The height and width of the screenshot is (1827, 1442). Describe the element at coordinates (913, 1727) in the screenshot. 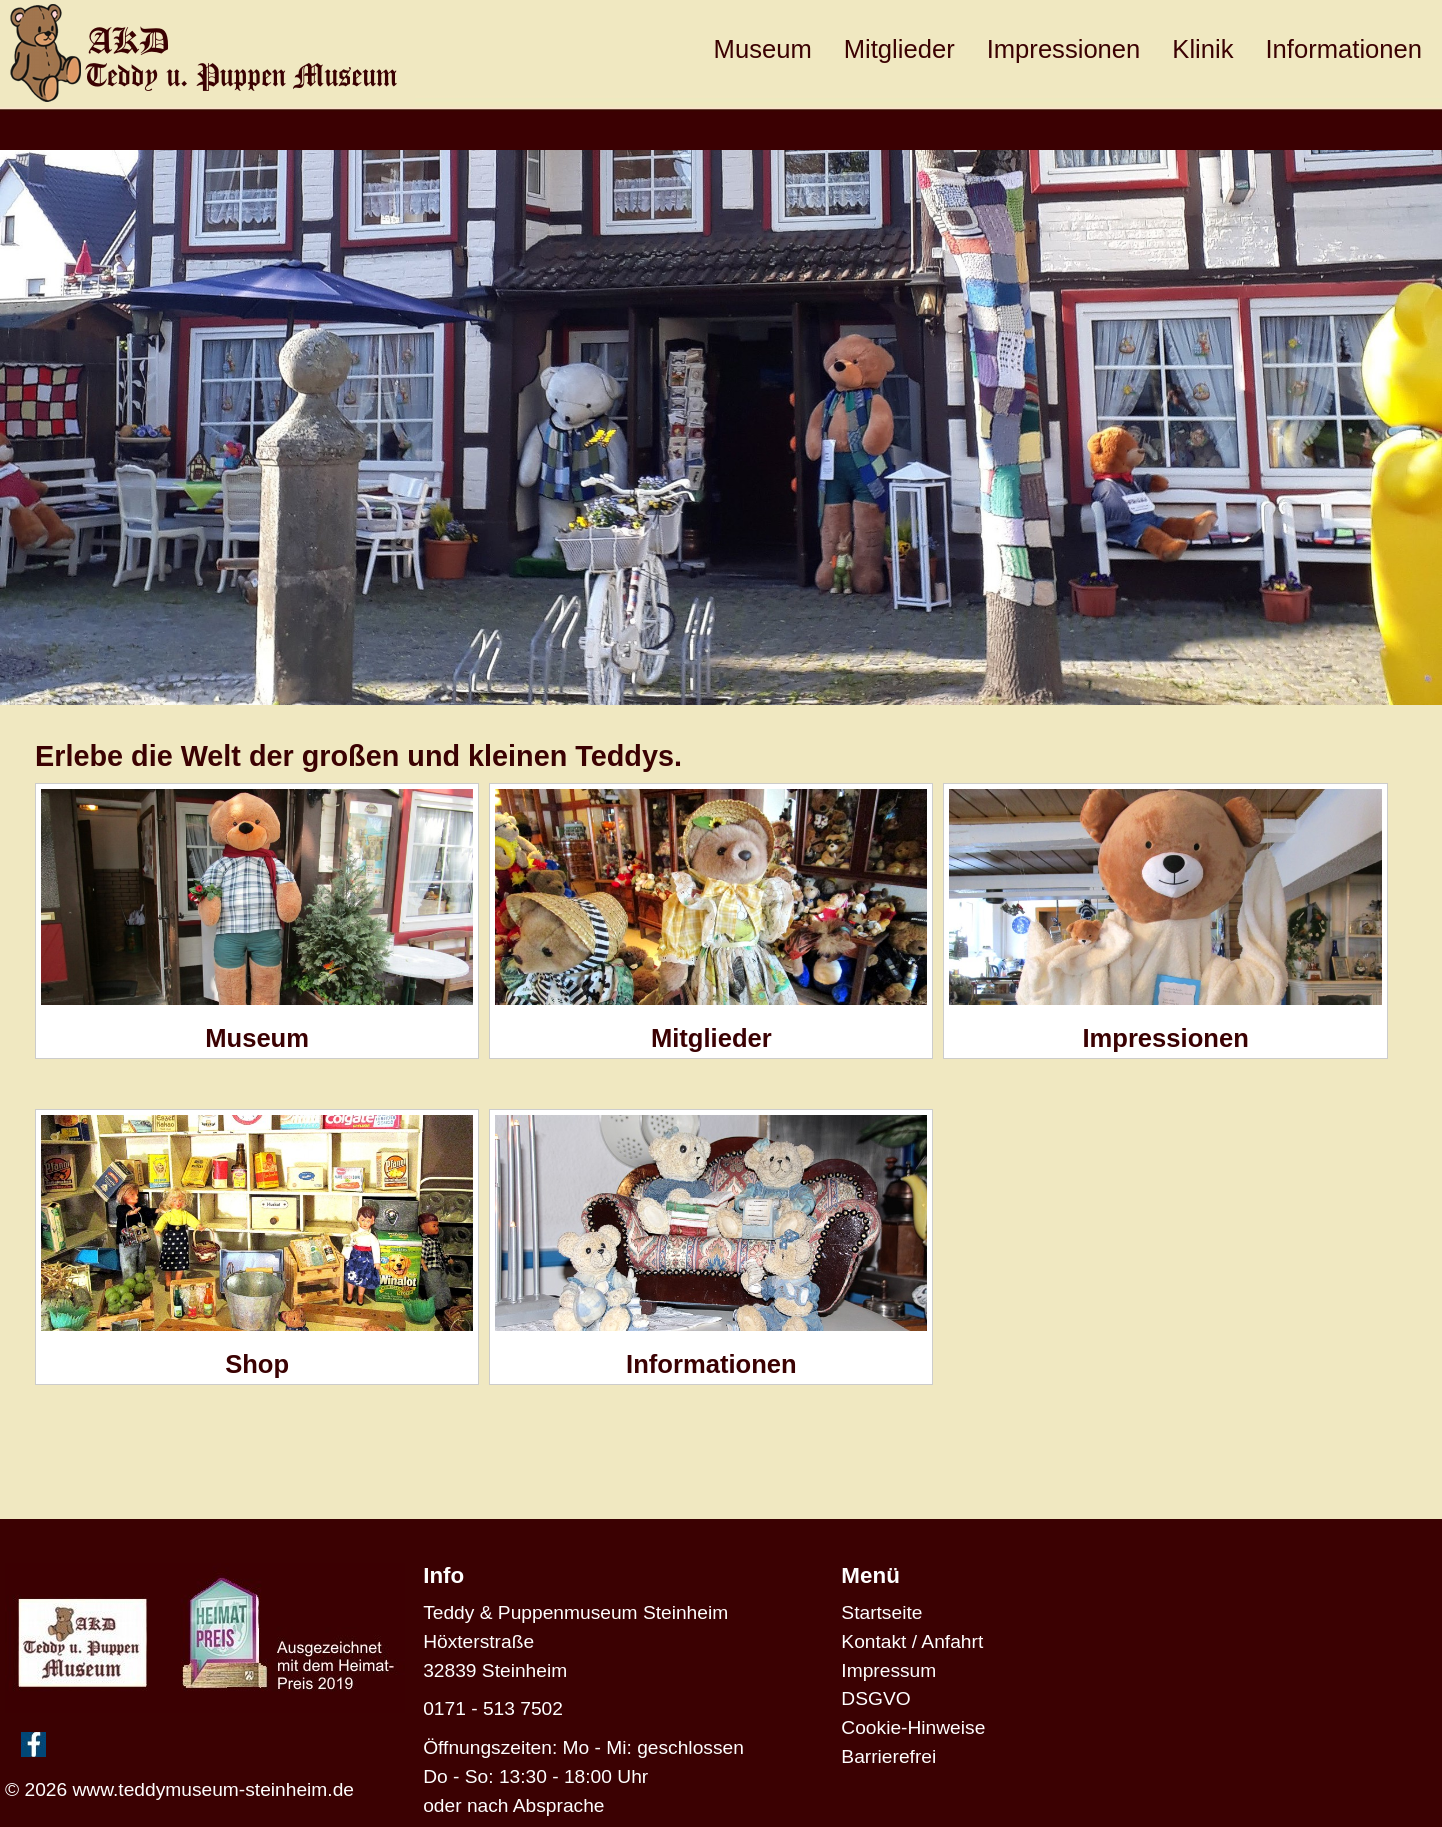

I see `Cookie-Hinweise` at that location.